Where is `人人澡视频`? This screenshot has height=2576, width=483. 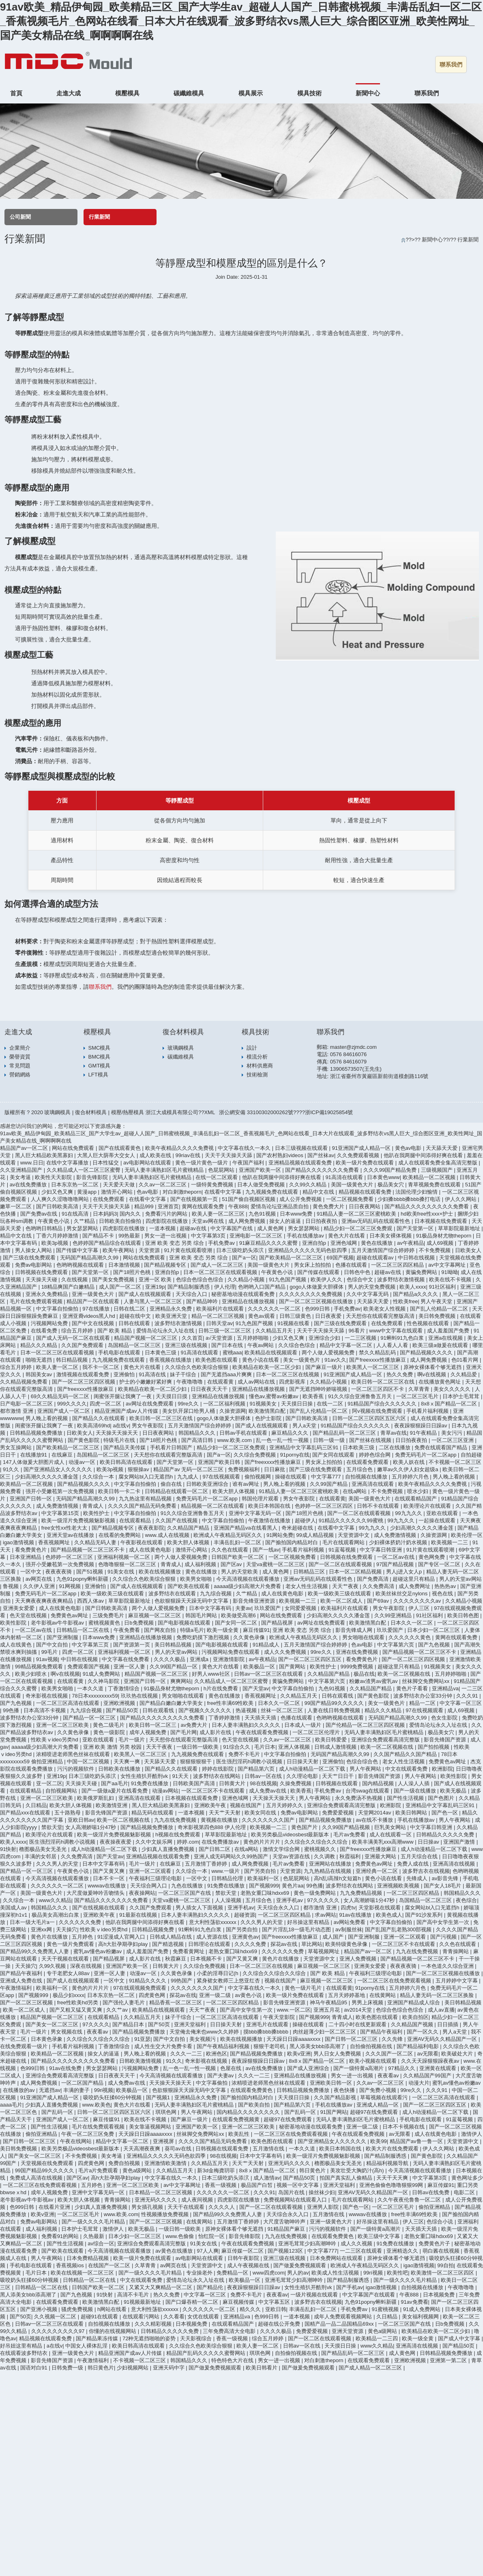
人人澡视频 is located at coordinates (229, 1900).